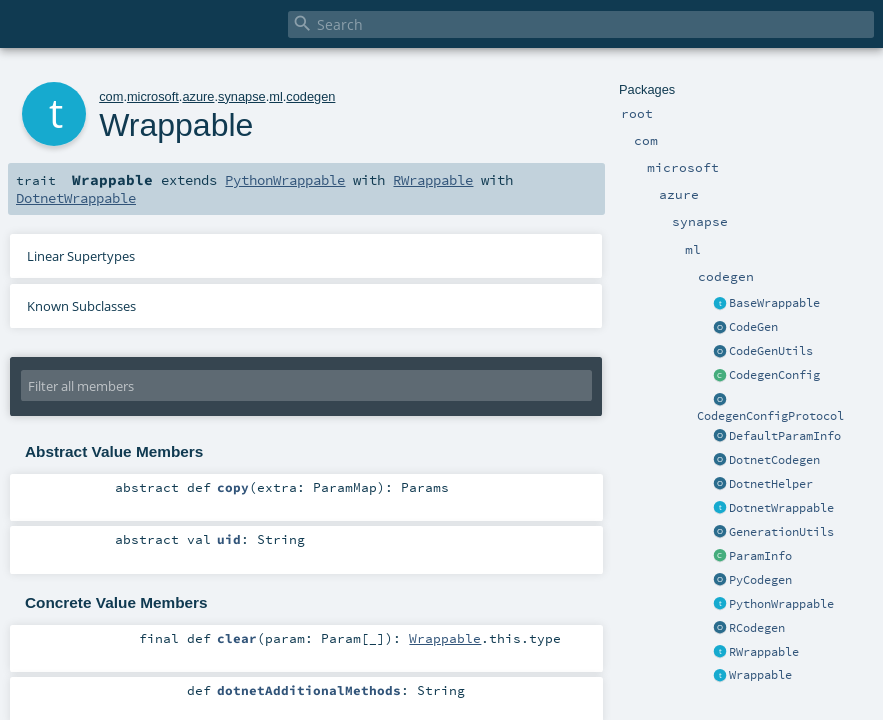 Image resolution: width=883 pixels, height=720 pixels. Describe the element at coordinates (771, 351) in the screenshot. I see `CodeGenUtils` at that location.